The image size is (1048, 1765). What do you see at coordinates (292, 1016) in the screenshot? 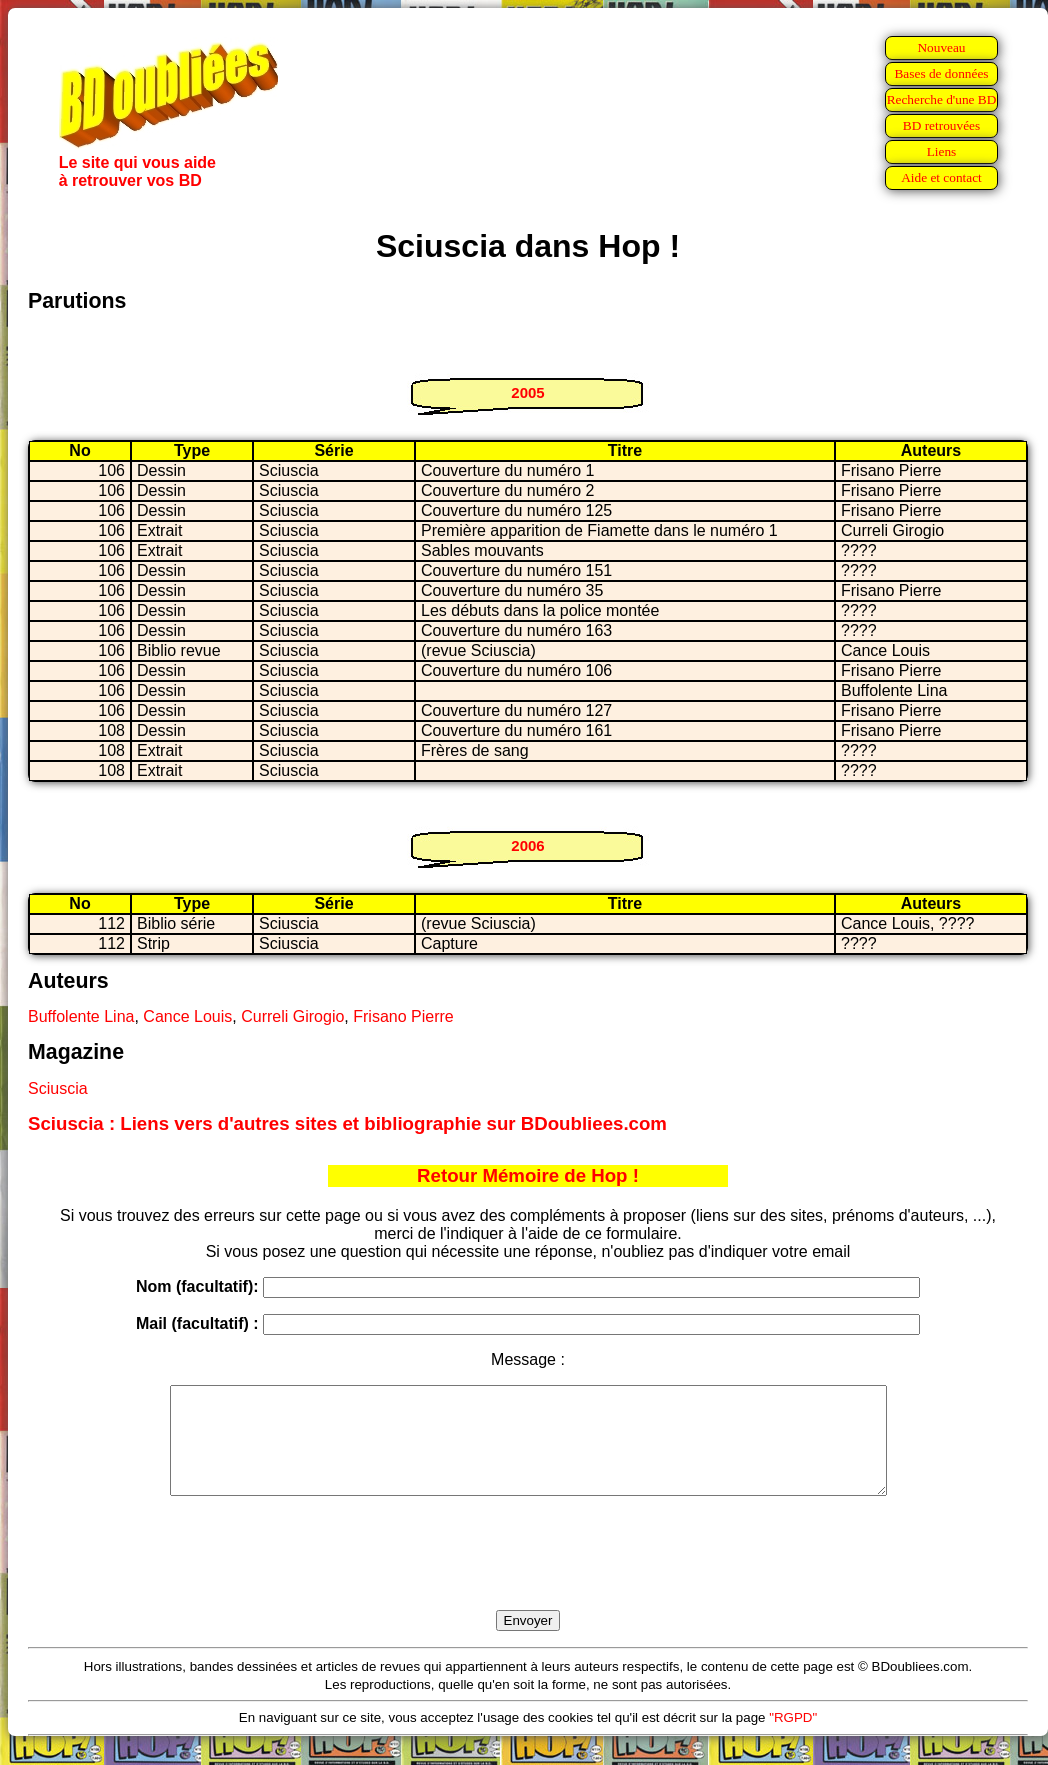
I see `Curreli Girogio` at bounding box center [292, 1016].